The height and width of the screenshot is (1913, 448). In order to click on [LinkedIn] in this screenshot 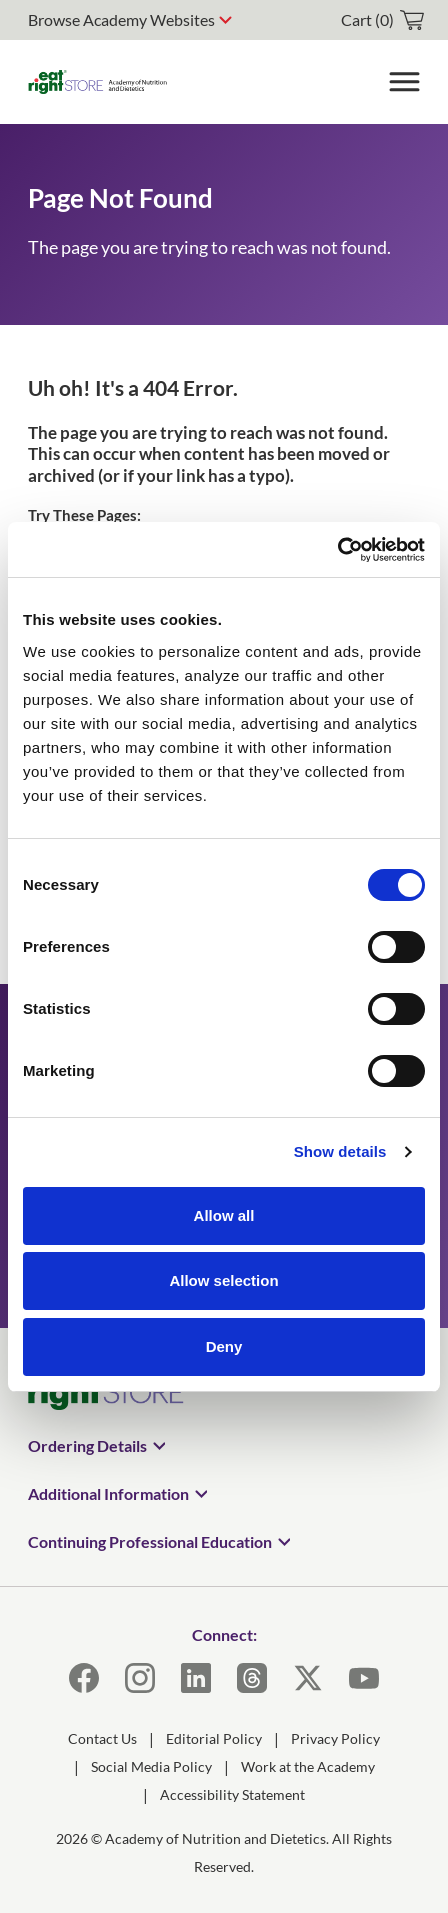, I will do `click(196, 1678)`.